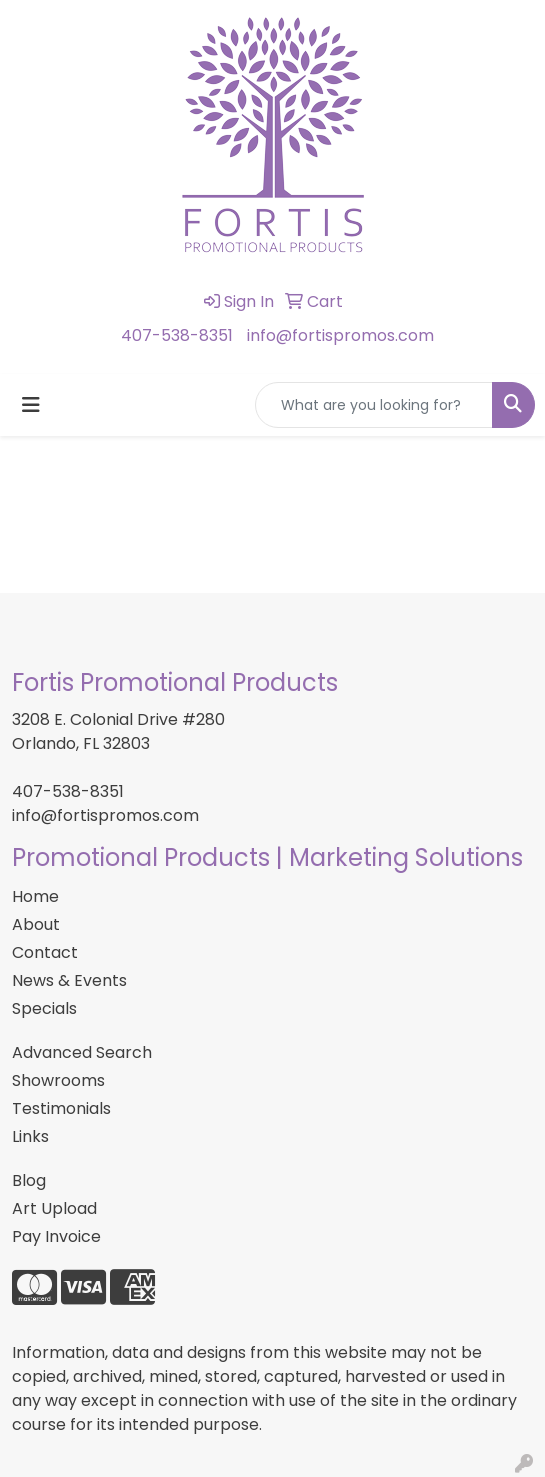 The image size is (545, 1477). I want to click on [Toggle navigation], so click(31, 405).